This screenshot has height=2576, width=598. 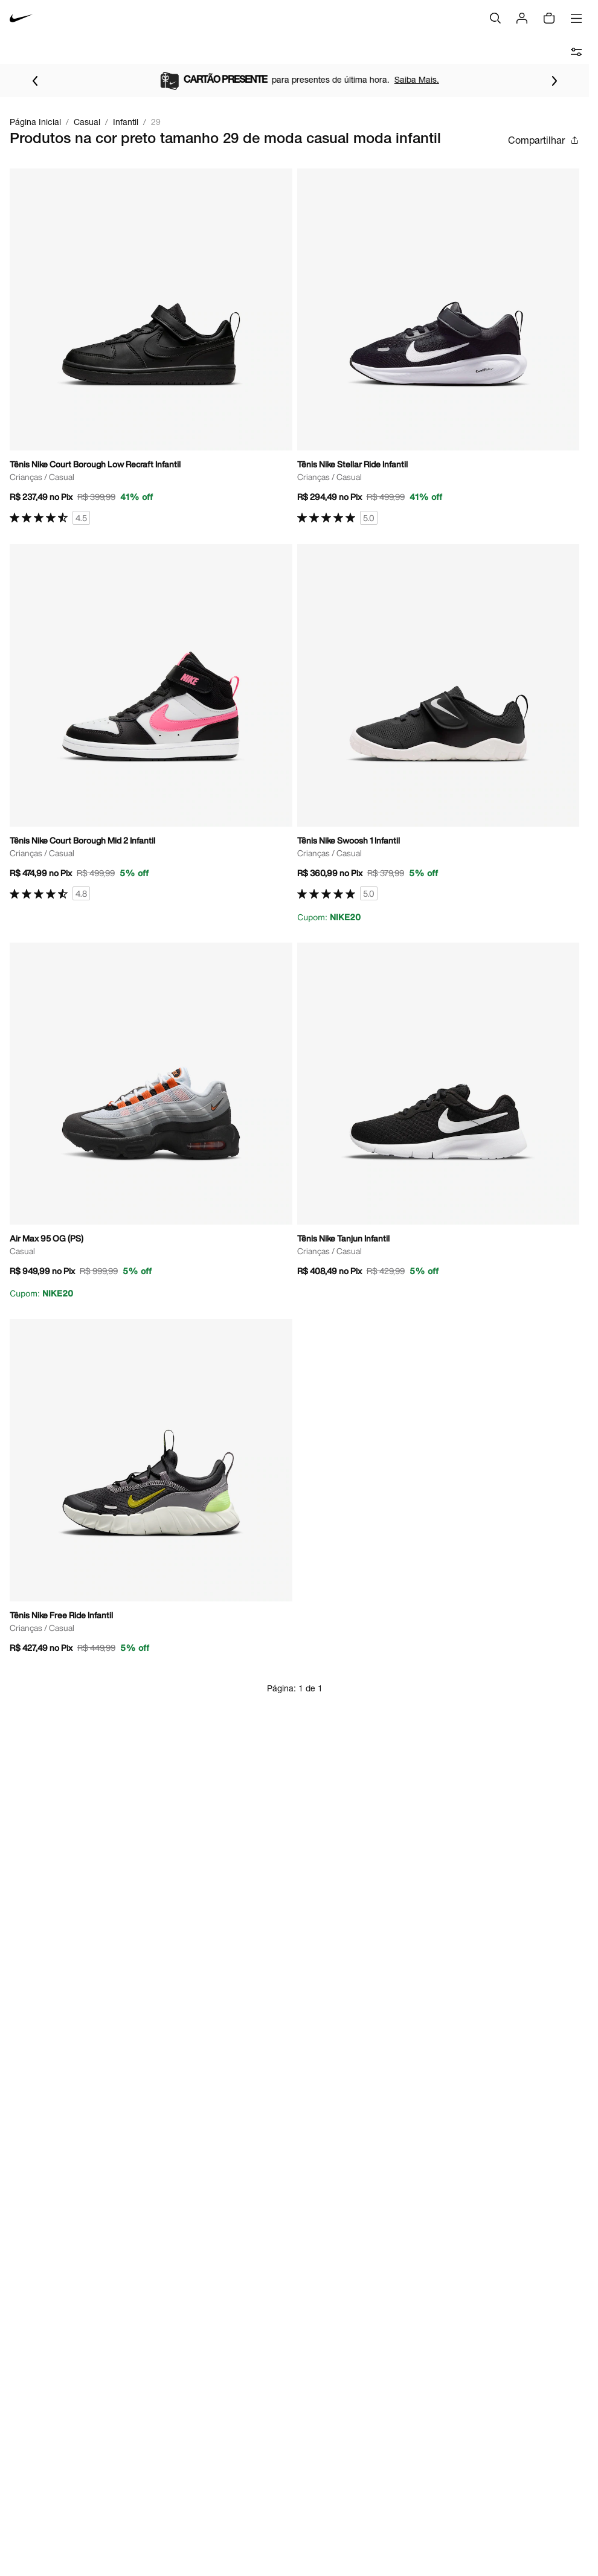 I want to click on [abrir filtros], so click(x=576, y=52).